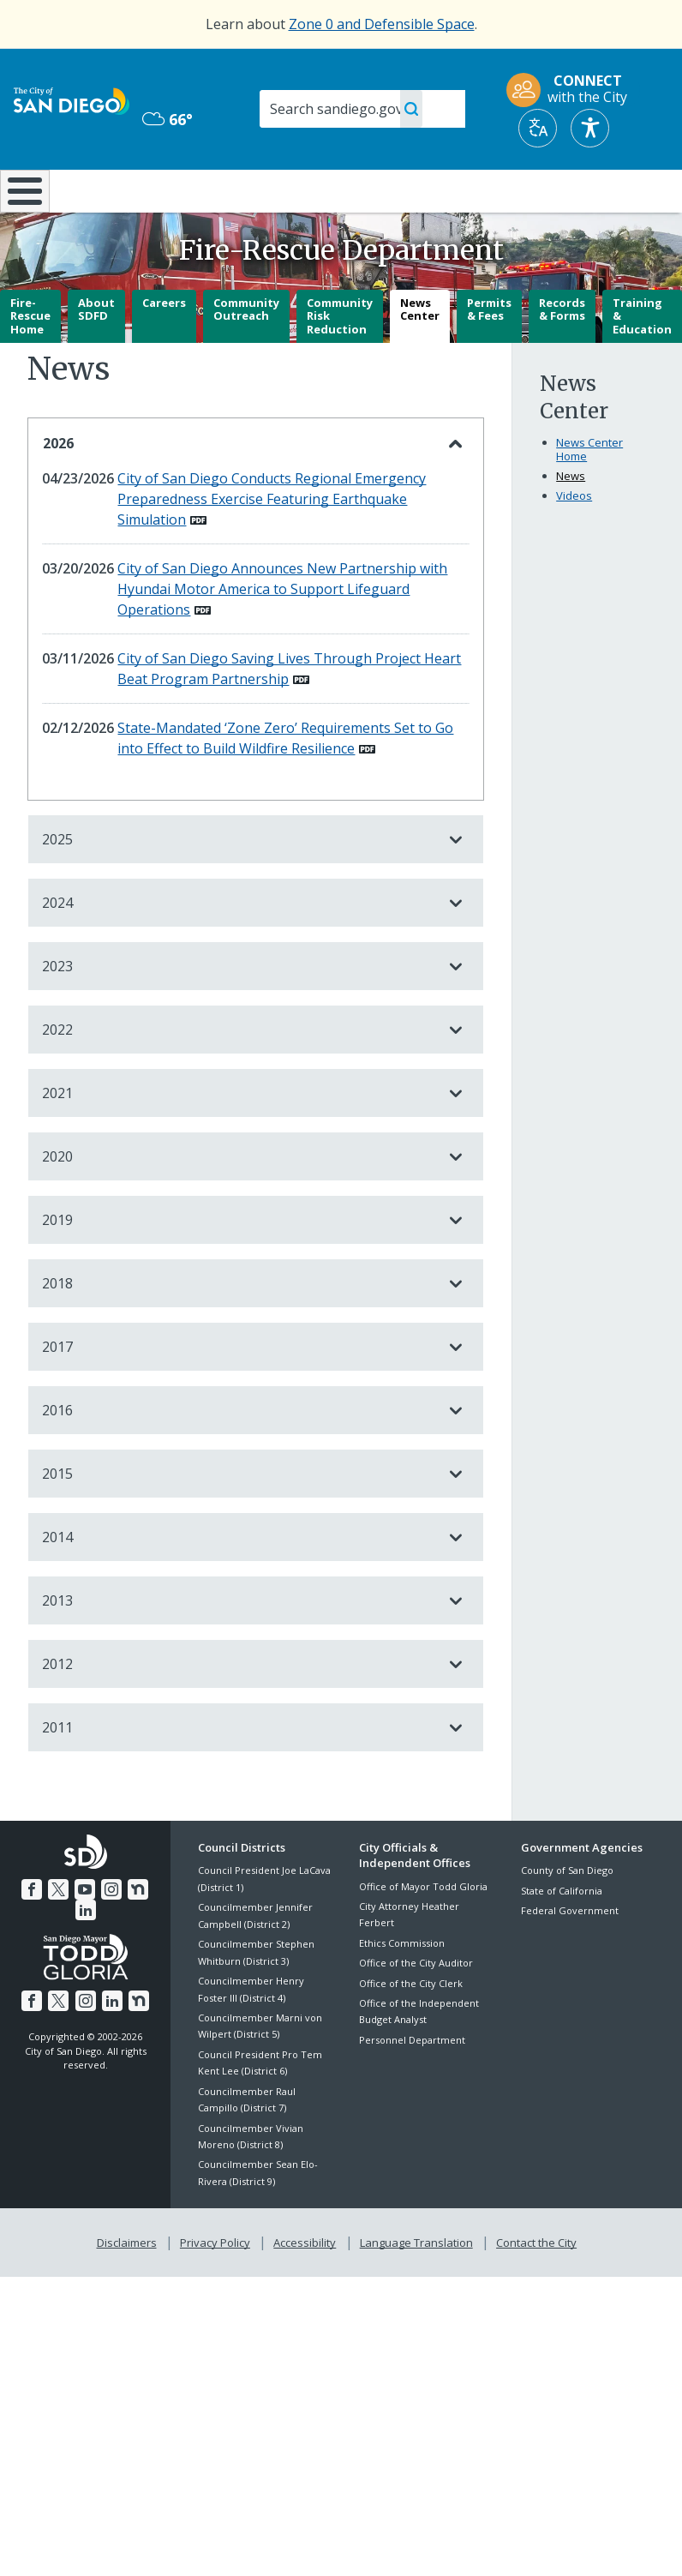  What do you see at coordinates (238, 884) in the screenshot?
I see `2025` at bounding box center [238, 884].